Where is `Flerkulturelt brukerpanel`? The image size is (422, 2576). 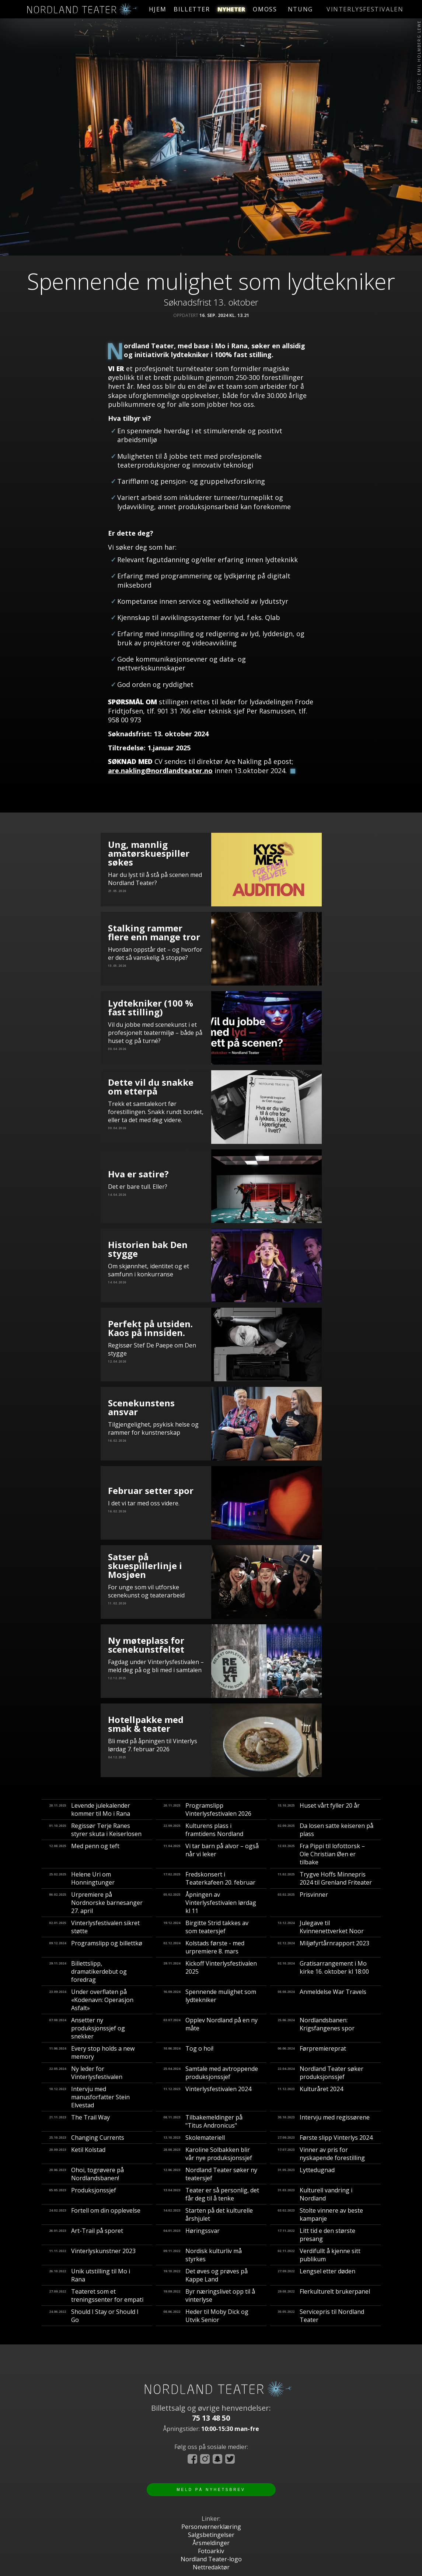 Flerkulturelt brukerpanel is located at coordinates (324, 2295).